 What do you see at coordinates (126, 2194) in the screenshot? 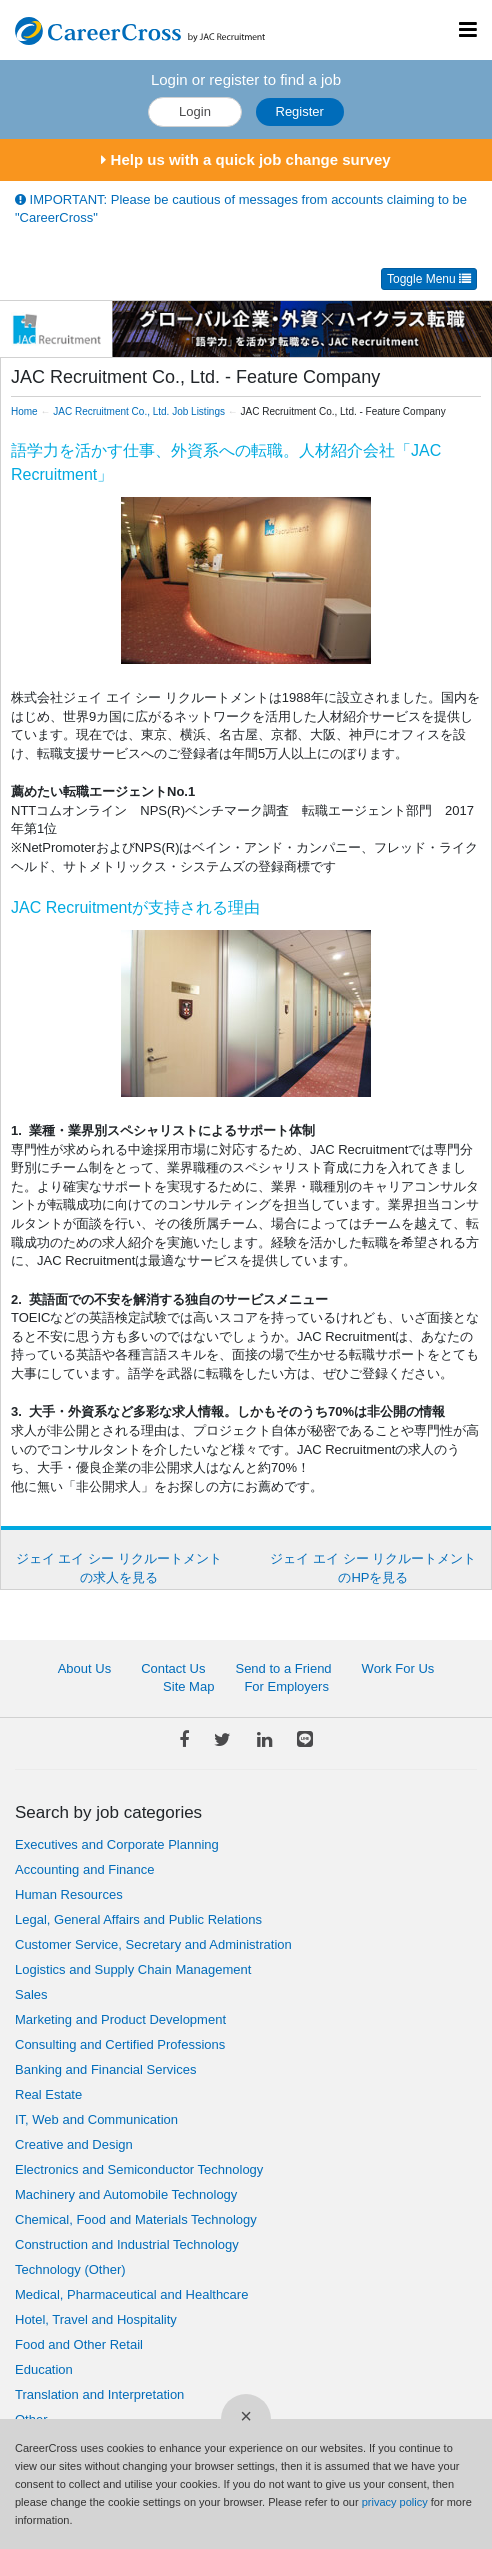
I see `Machinery and Automobile Technology` at bounding box center [126, 2194].